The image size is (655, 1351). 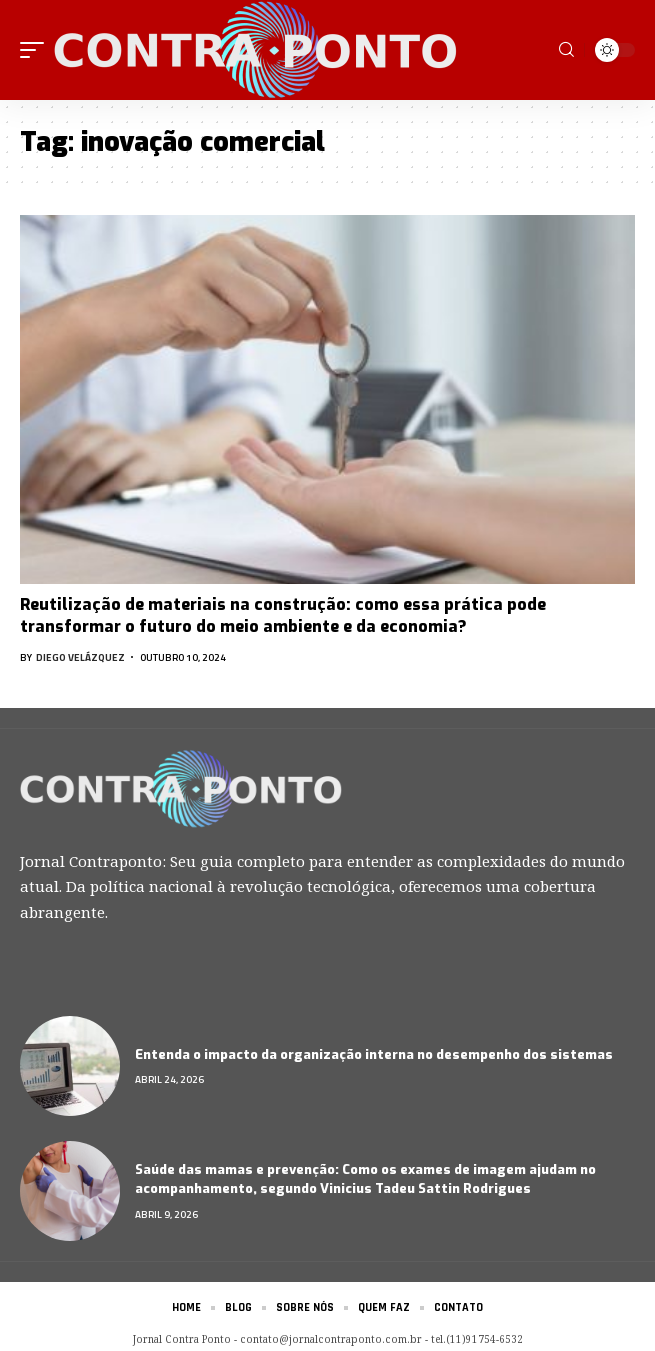 I want to click on Entenda o impacto da organização interna no desempenho dos sistemas, so click(x=374, y=1054).